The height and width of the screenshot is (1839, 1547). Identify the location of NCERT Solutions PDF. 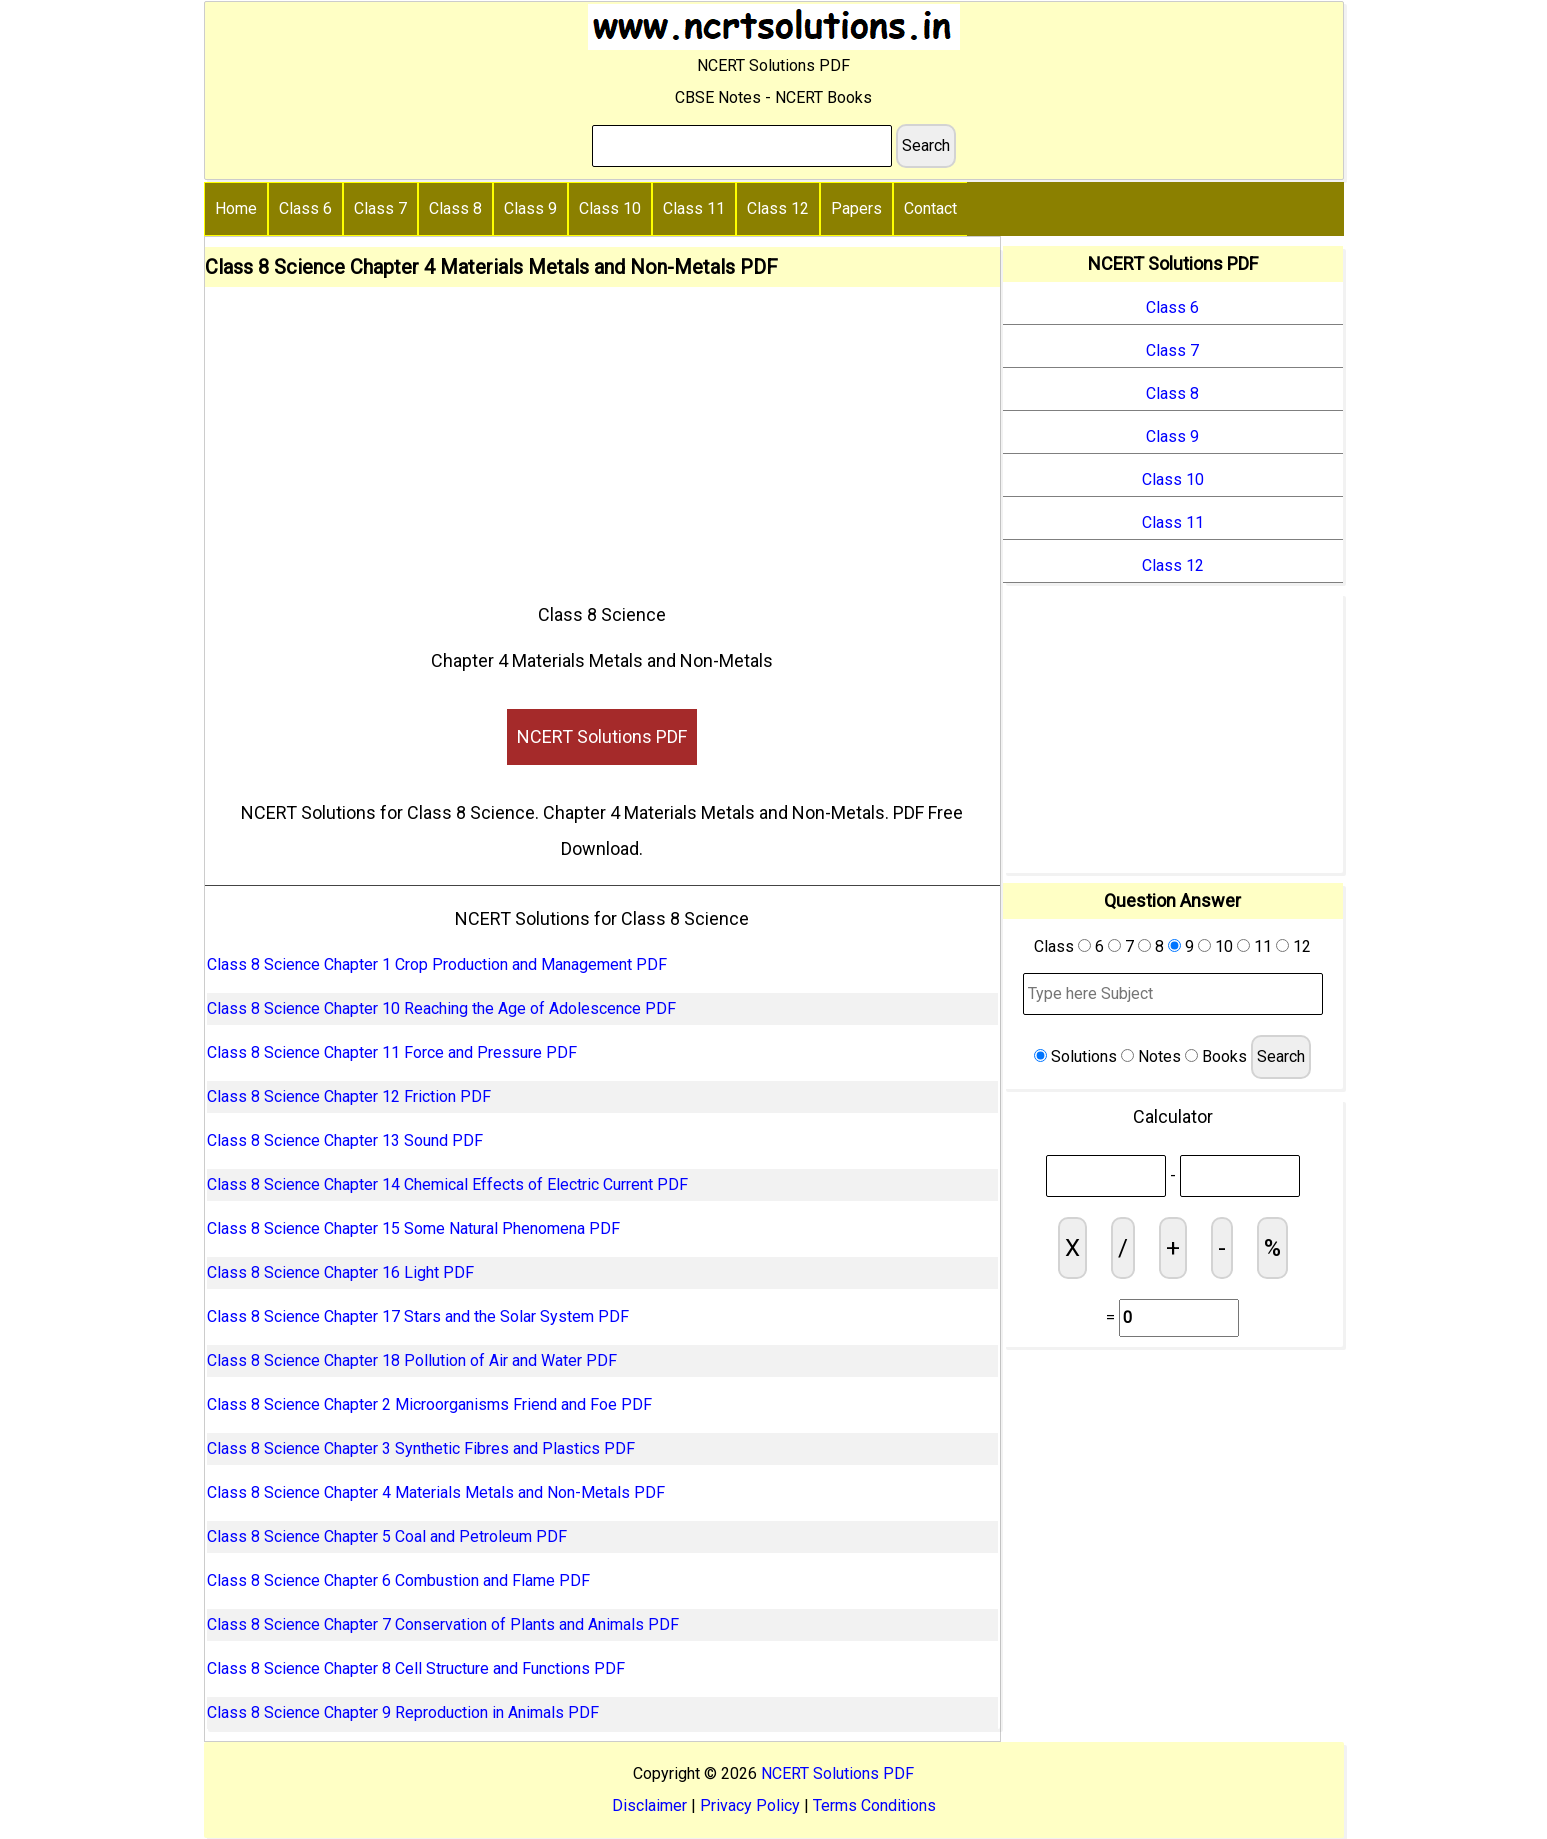
(602, 736).